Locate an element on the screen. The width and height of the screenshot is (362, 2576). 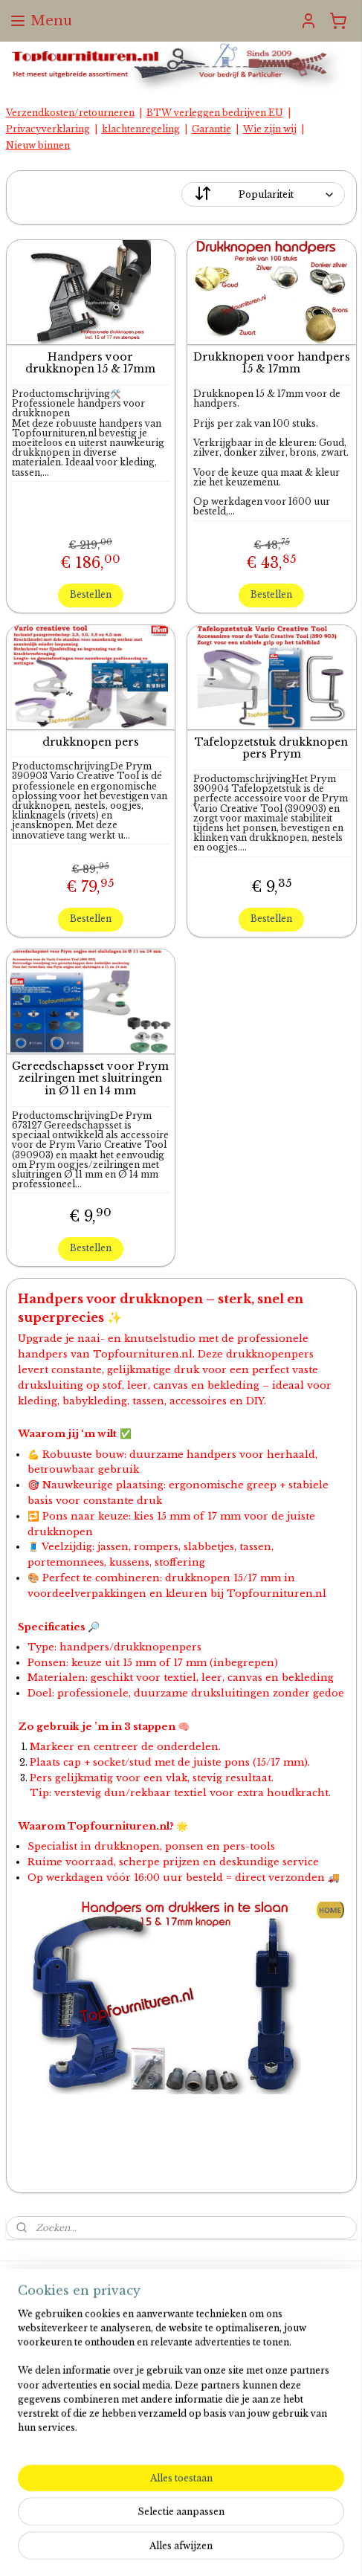
Tafelopzetstuk drukknopen pers Prym is located at coordinates (271, 748).